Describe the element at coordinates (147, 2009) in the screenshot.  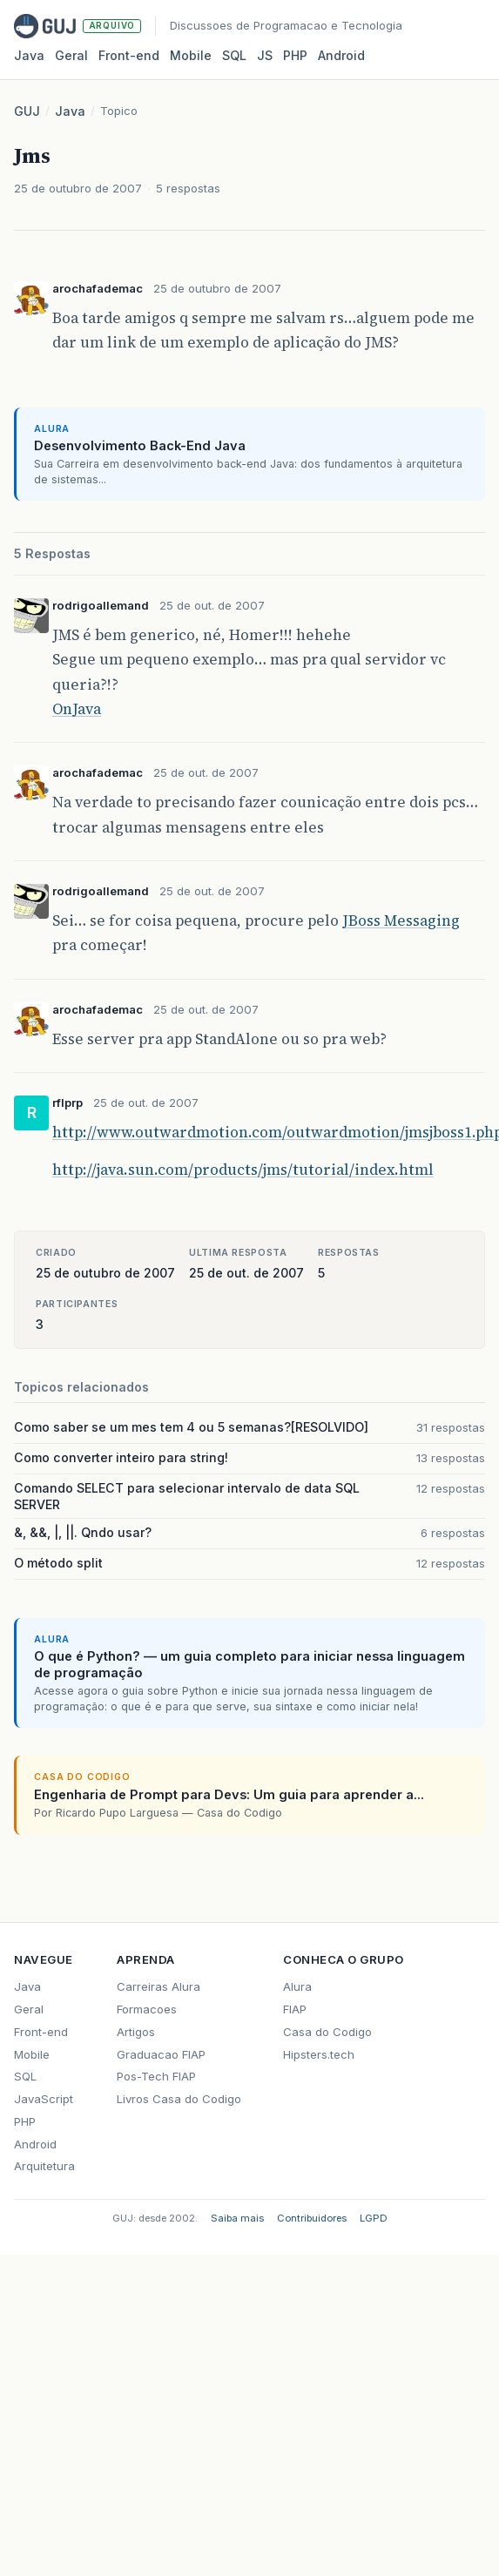
I see `Formacoes` at that location.